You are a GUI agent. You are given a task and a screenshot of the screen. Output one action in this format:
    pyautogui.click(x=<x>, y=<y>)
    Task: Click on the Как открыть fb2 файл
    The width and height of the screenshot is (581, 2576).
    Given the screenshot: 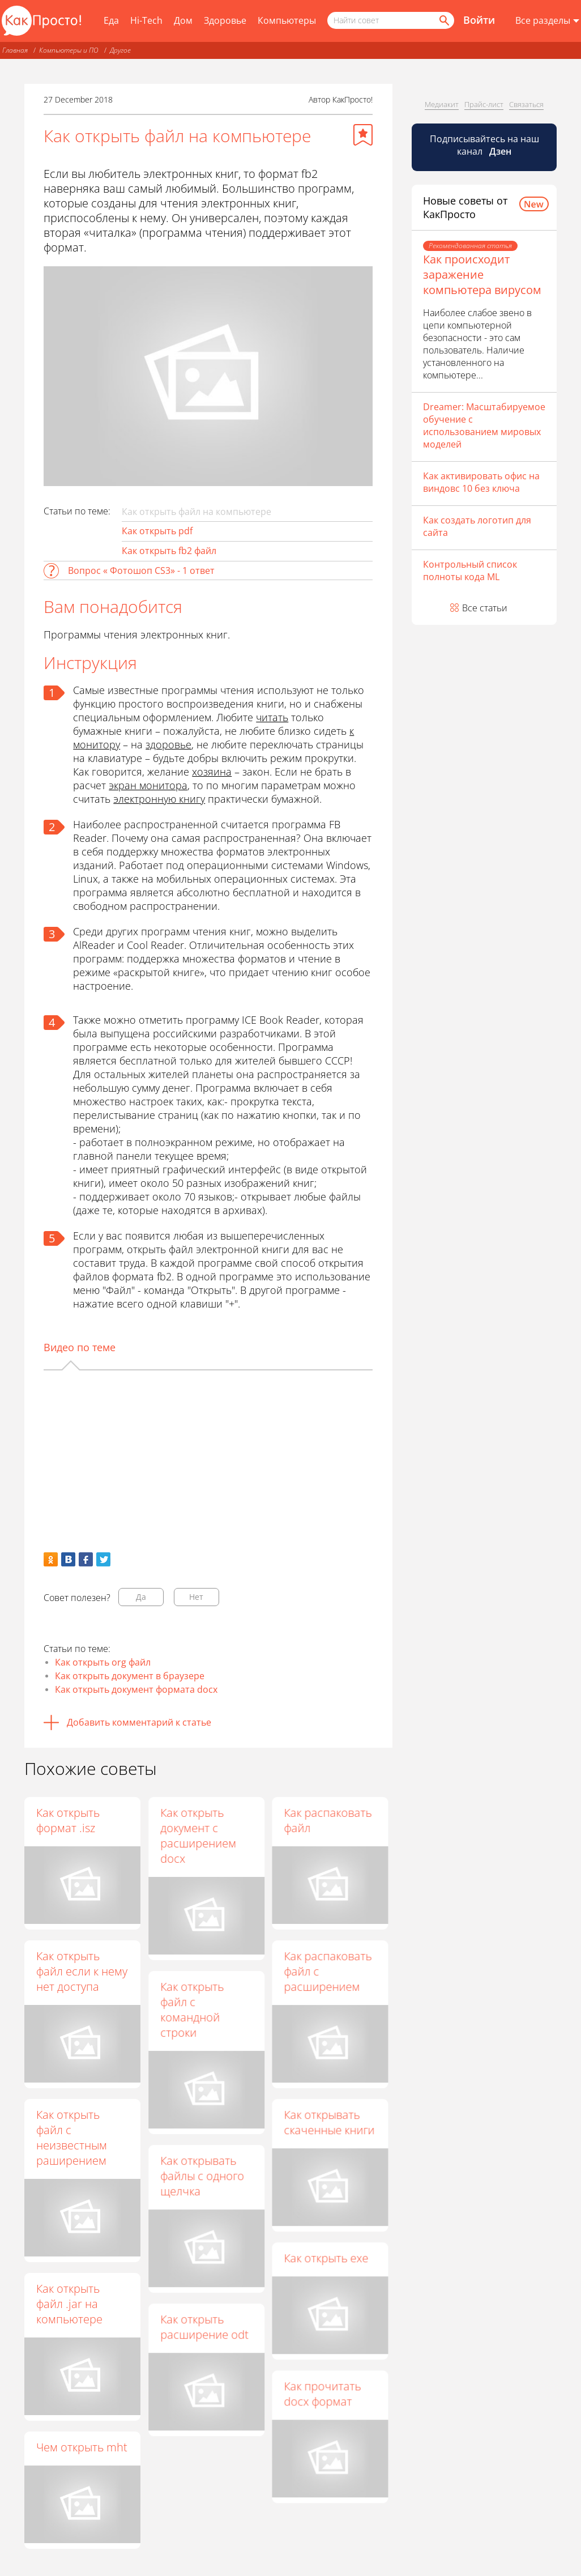 What is the action you would take?
    pyautogui.click(x=169, y=550)
    